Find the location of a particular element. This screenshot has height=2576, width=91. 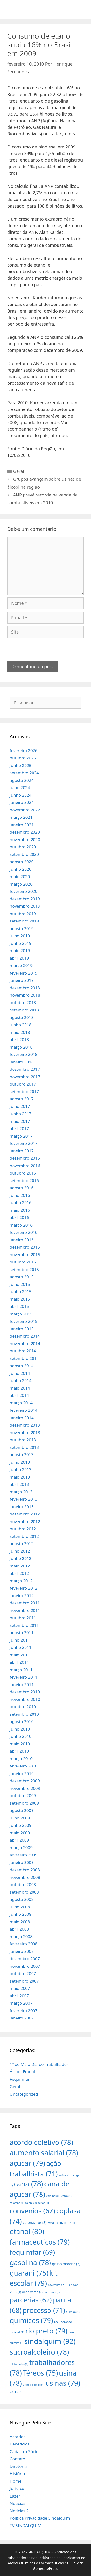

cartilhas [cartilhas (1 item)] is located at coordinates (53, 2196).